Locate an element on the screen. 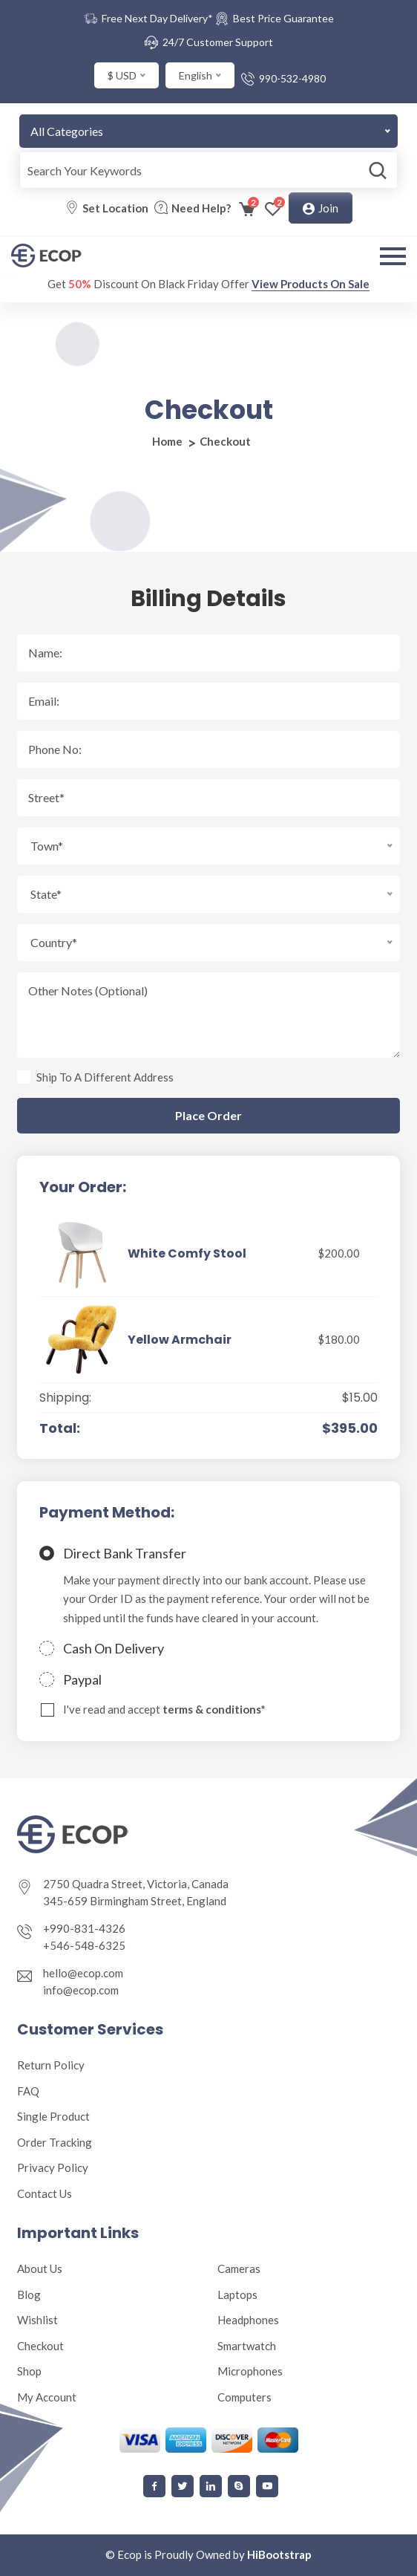 Image resolution: width=417 pixels, height=2576 pixels. terms & conditions* is located at coordinates (214, 1709).